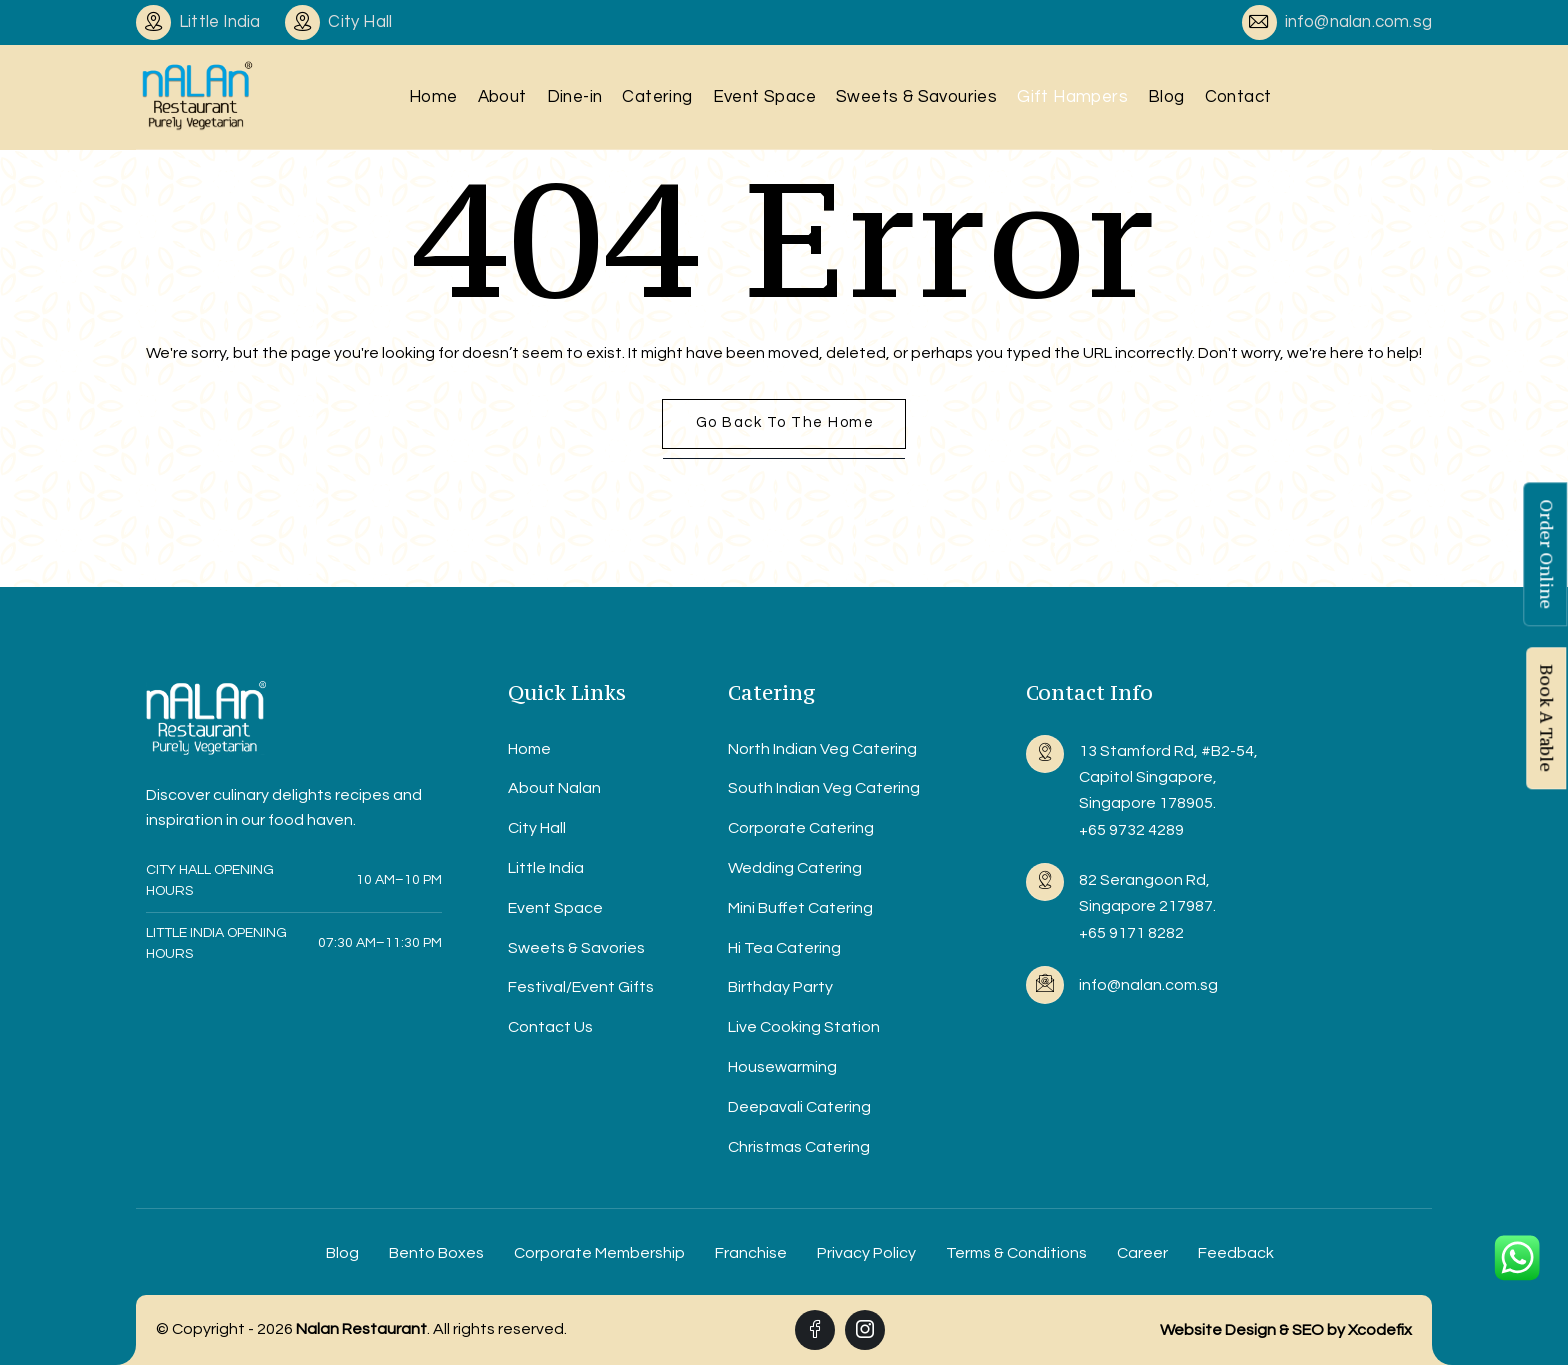 This screenshot has height=1365, width=1568. I want to click on Mini Buffet Catering, so click(800, 908).